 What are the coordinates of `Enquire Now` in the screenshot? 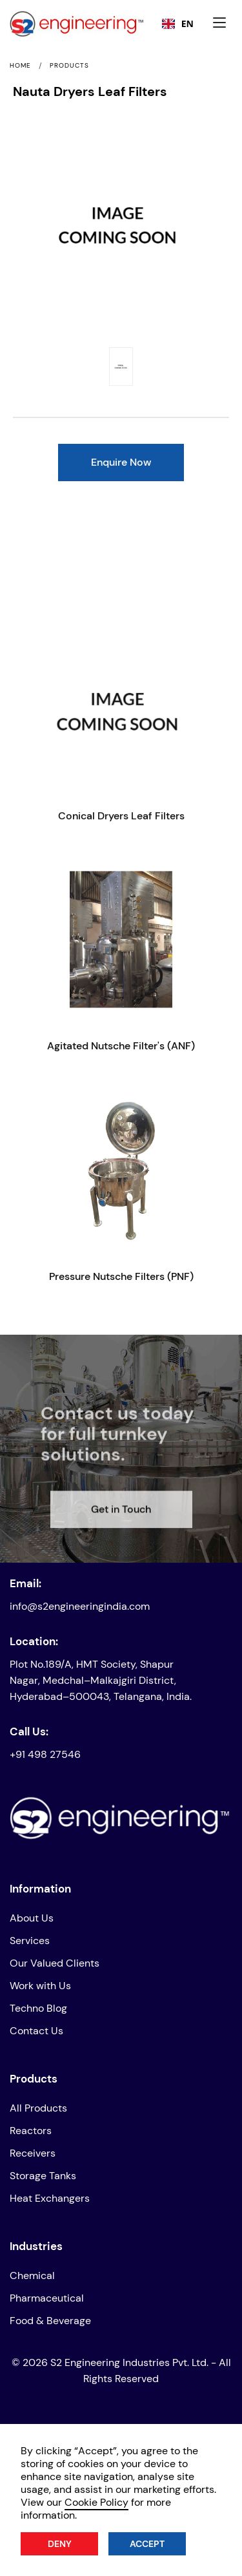 It's located at (121, 462).